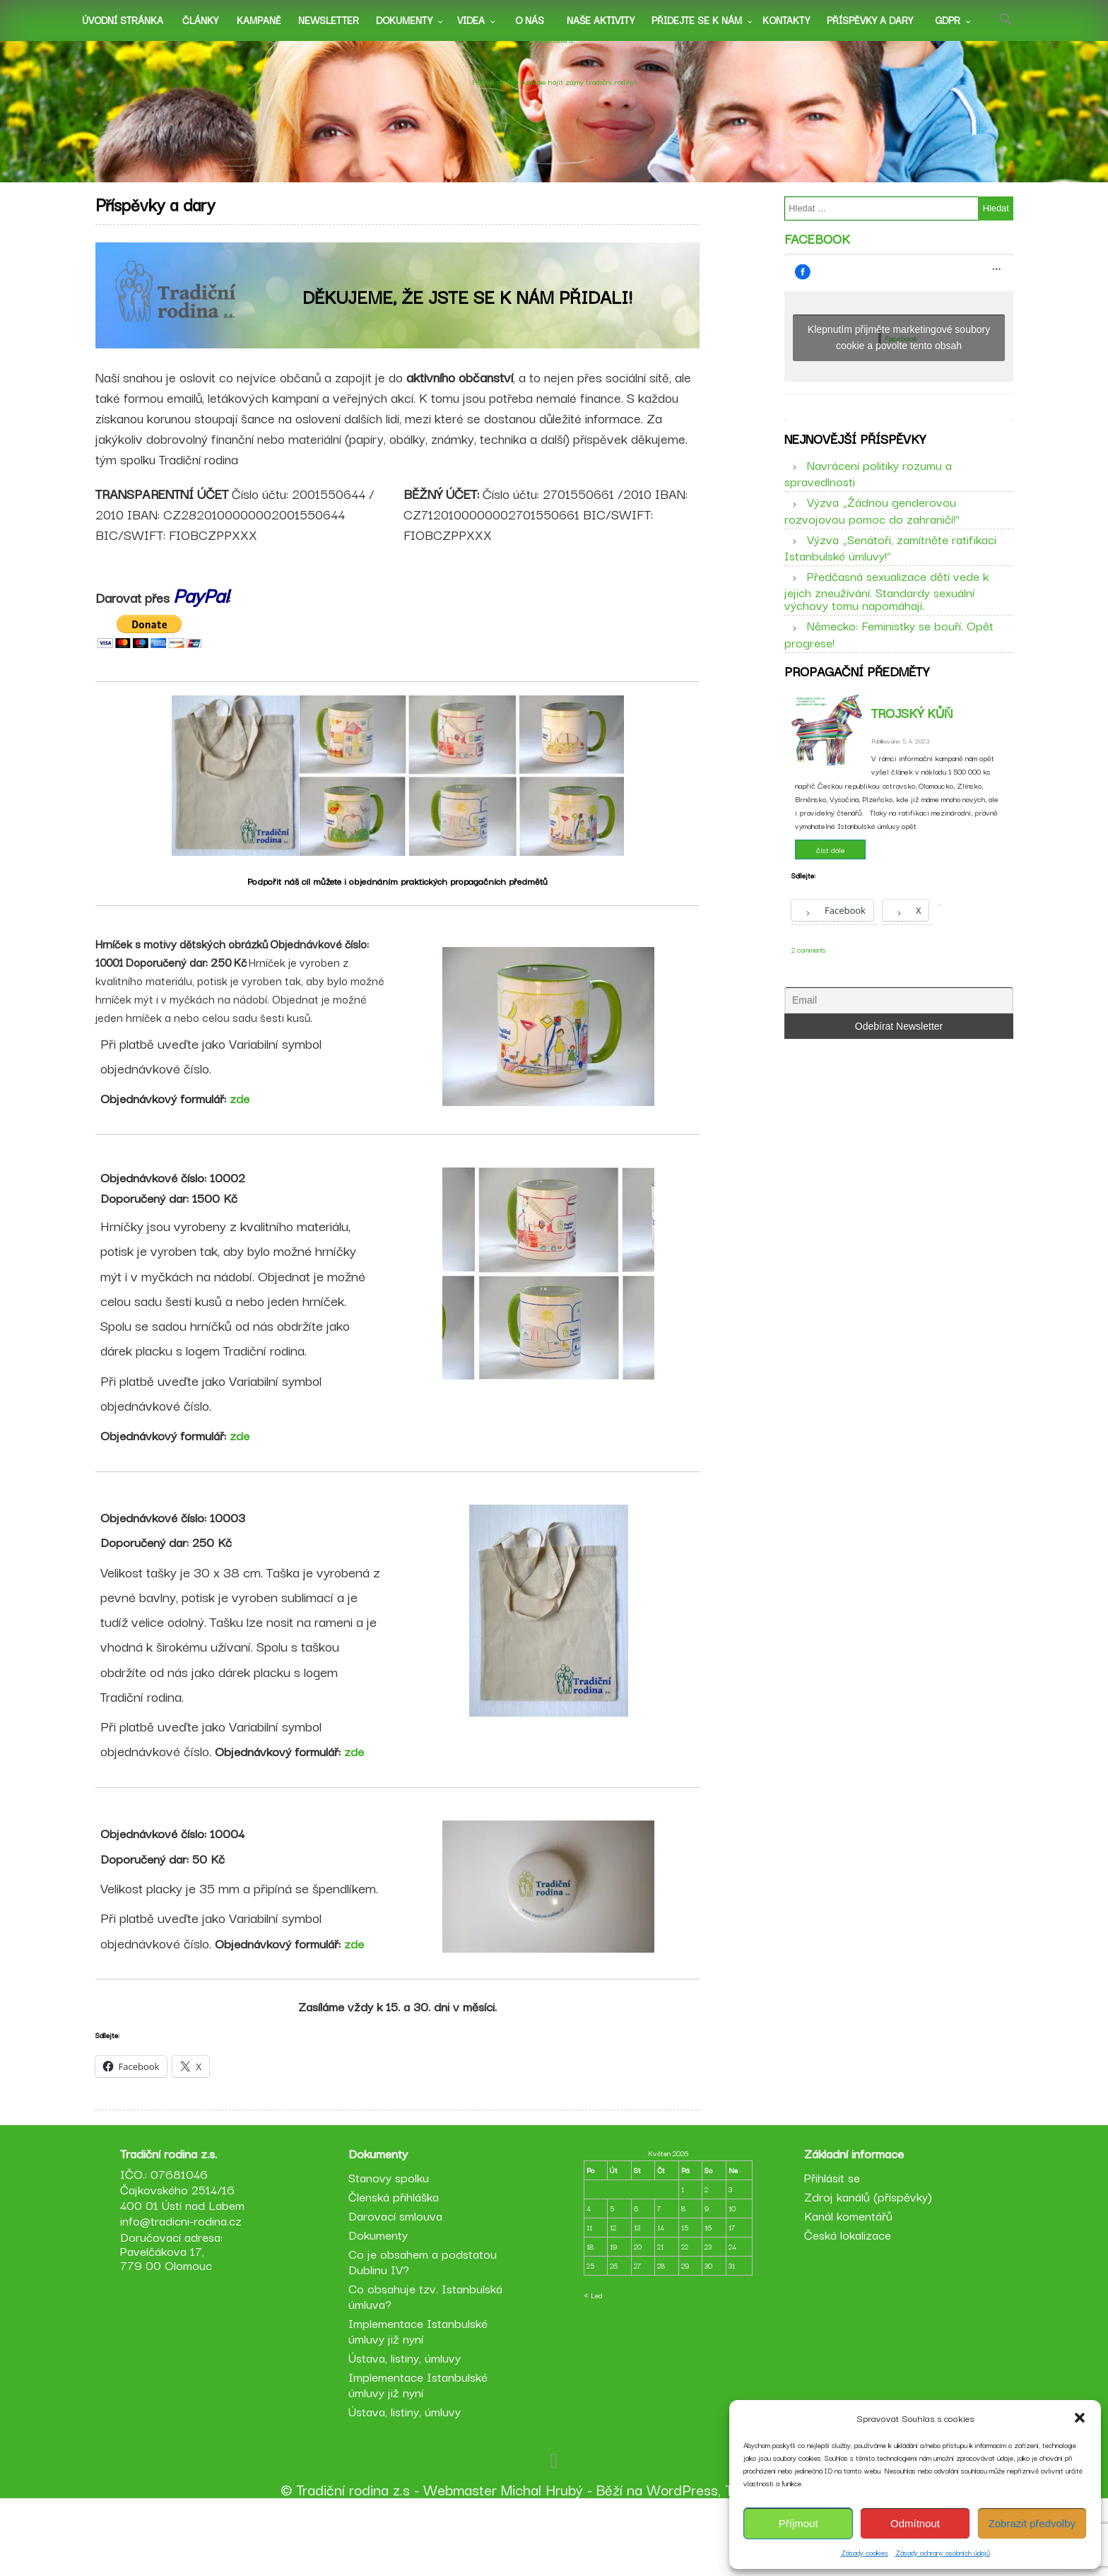 The height and width of the screenshot is (2576, 1108). What do you see at coordinates (870, 20) in the screenshot?
I see `Příspěvky a dary` at bounding box center [870, 20].